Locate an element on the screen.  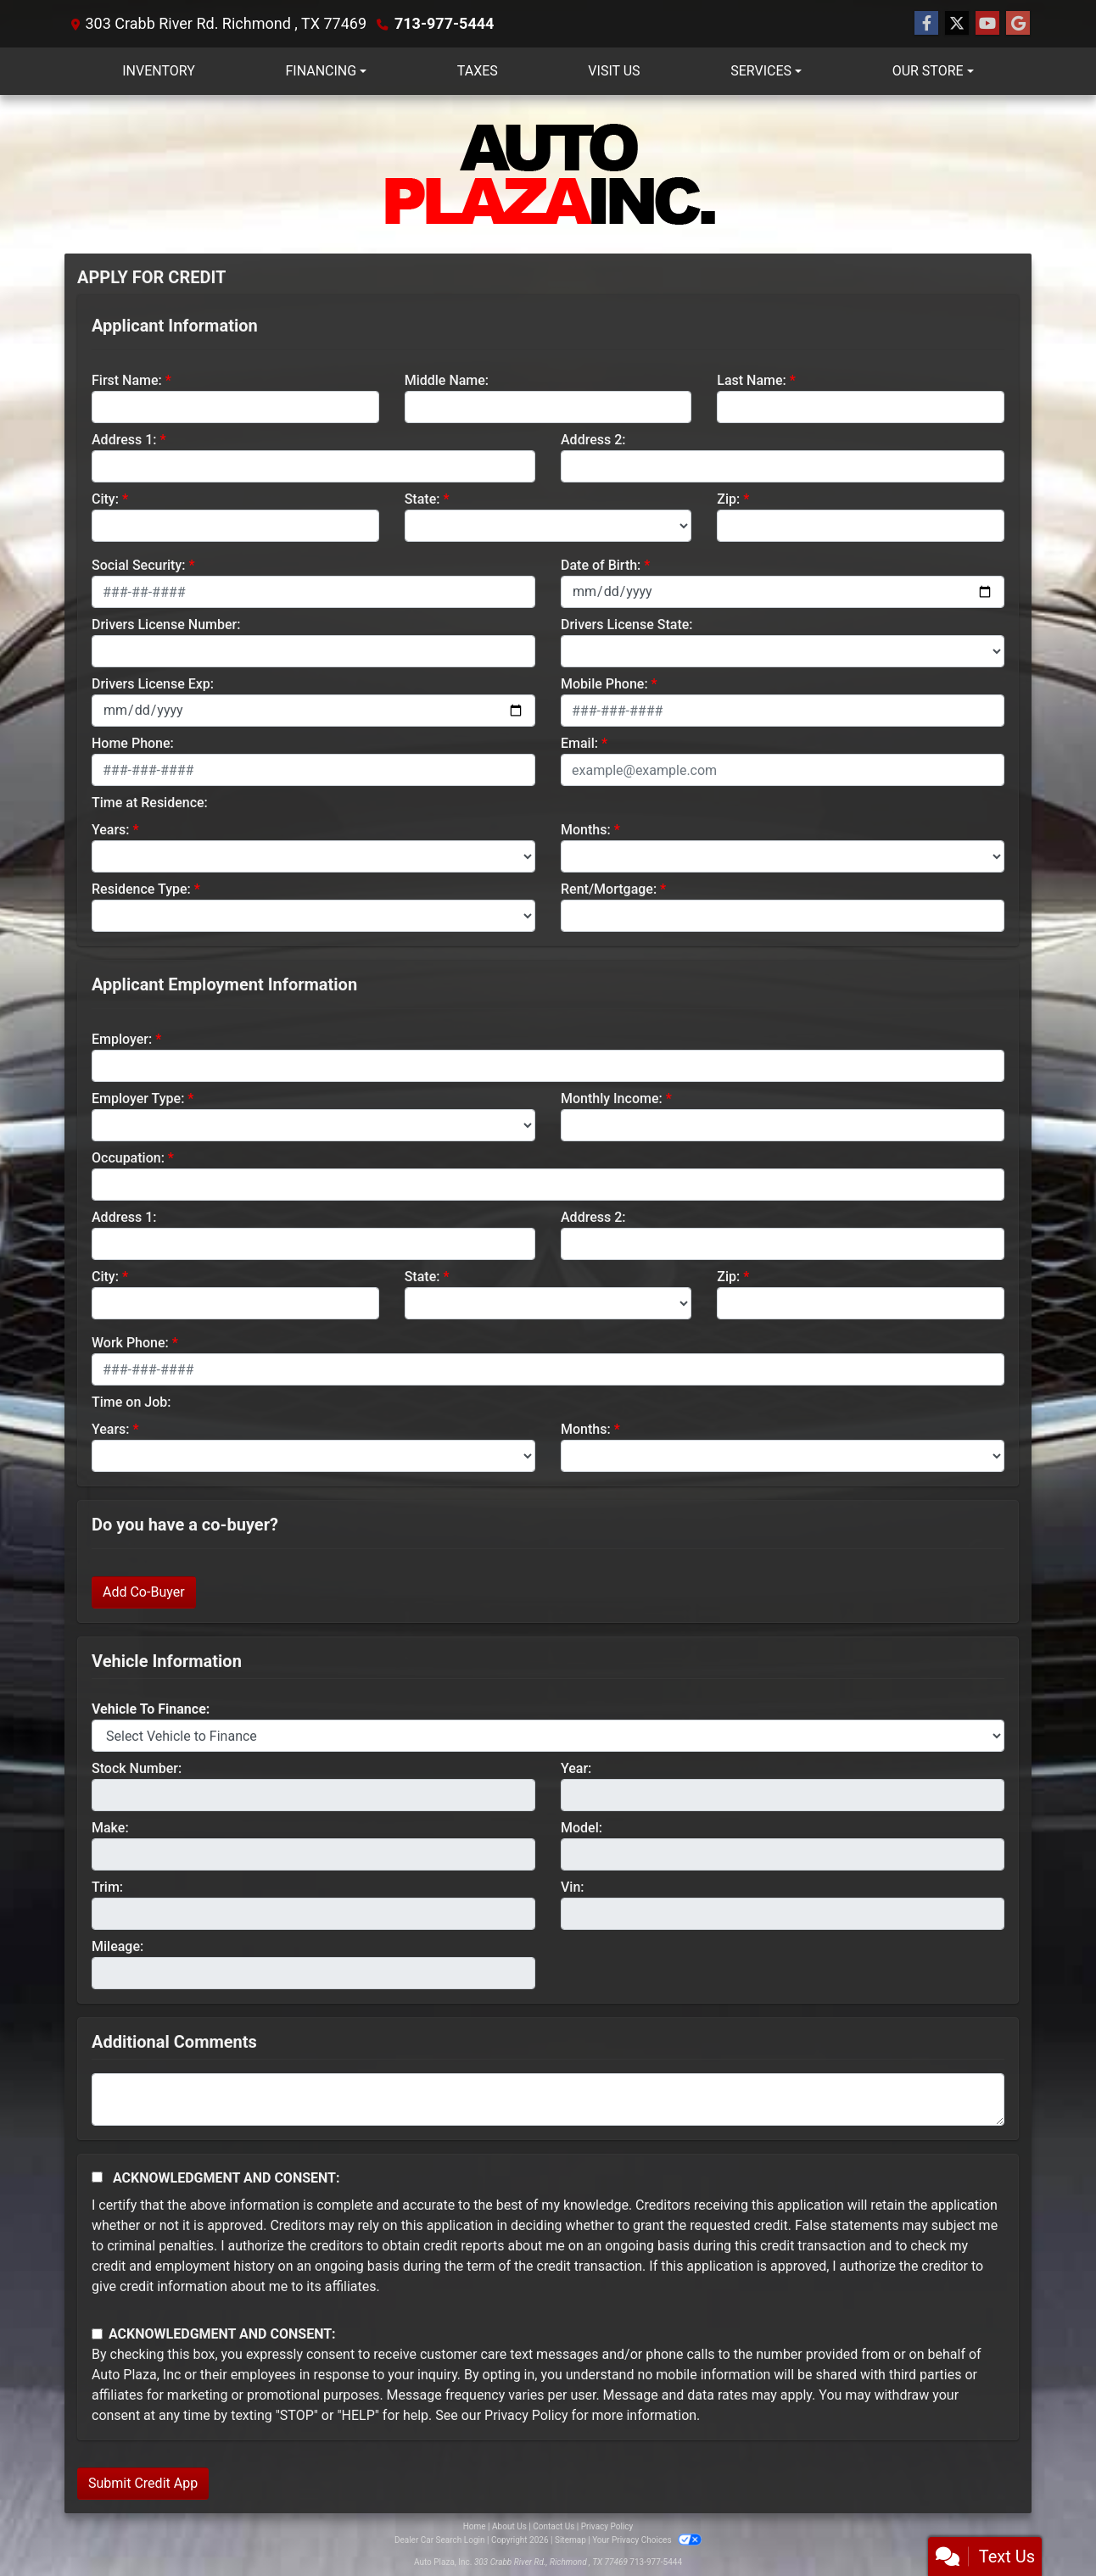
Vin: is located at coordinates (572, 1887).